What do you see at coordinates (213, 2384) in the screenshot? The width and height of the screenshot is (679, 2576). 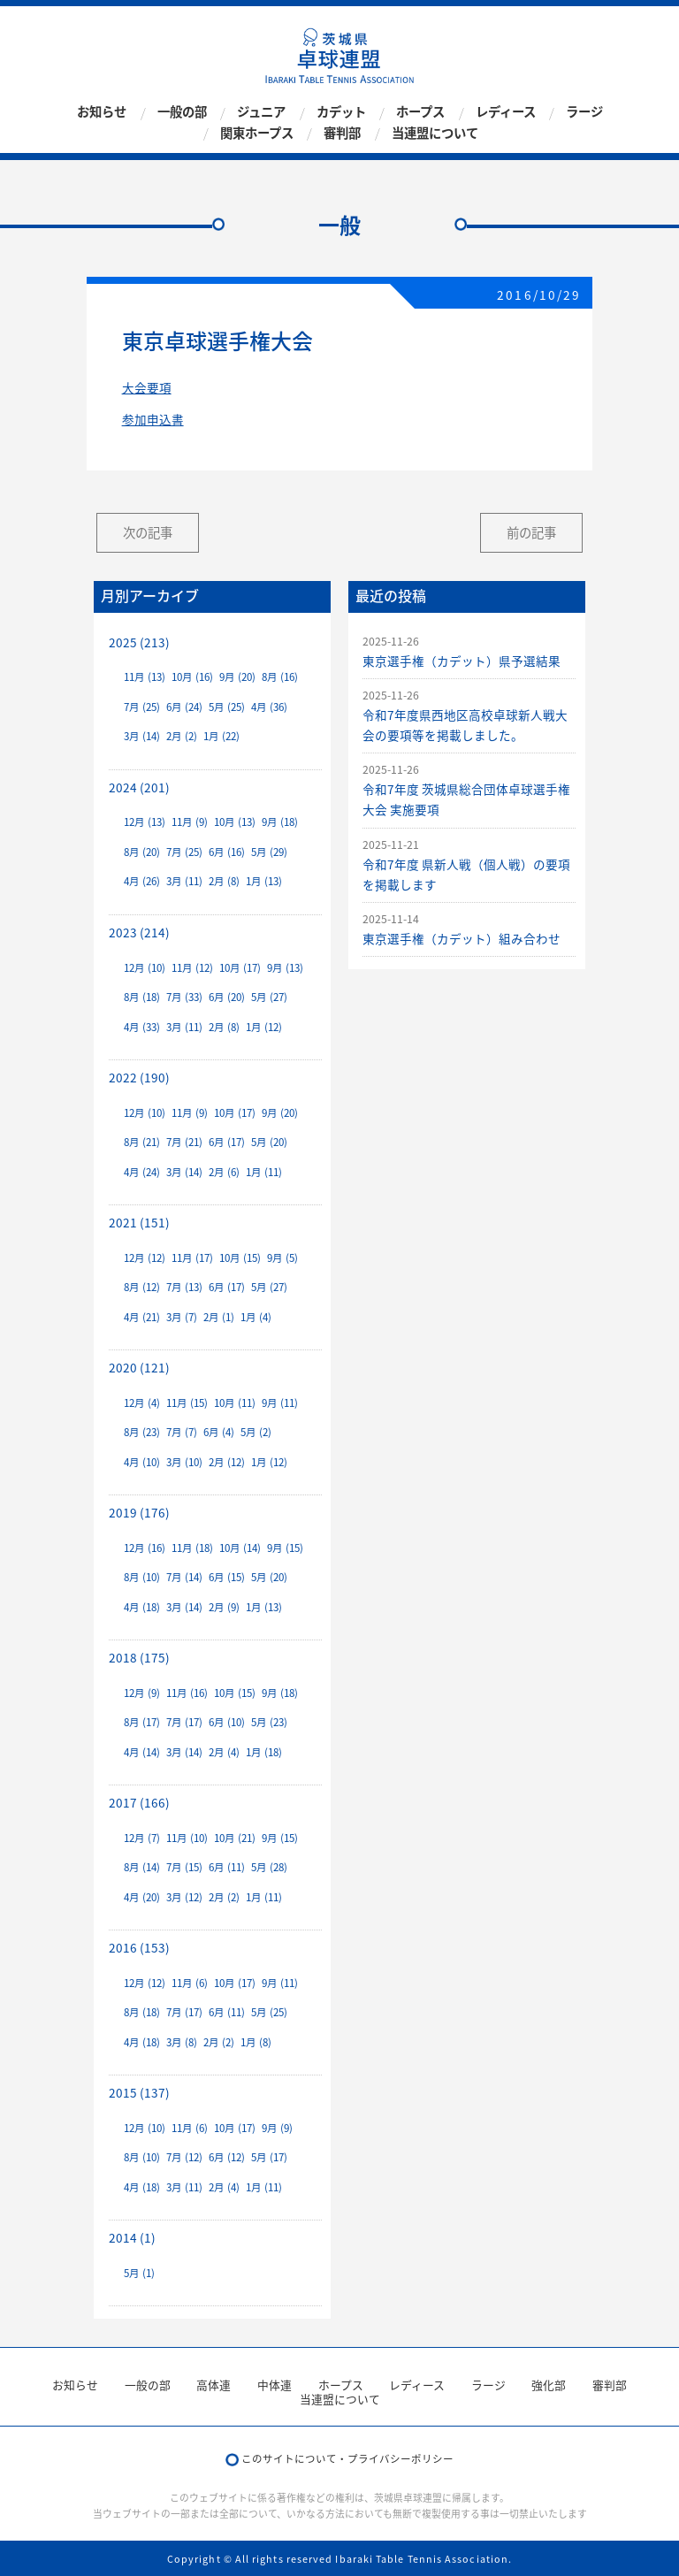 I see `高体連` at bounding box center [213, 2384].